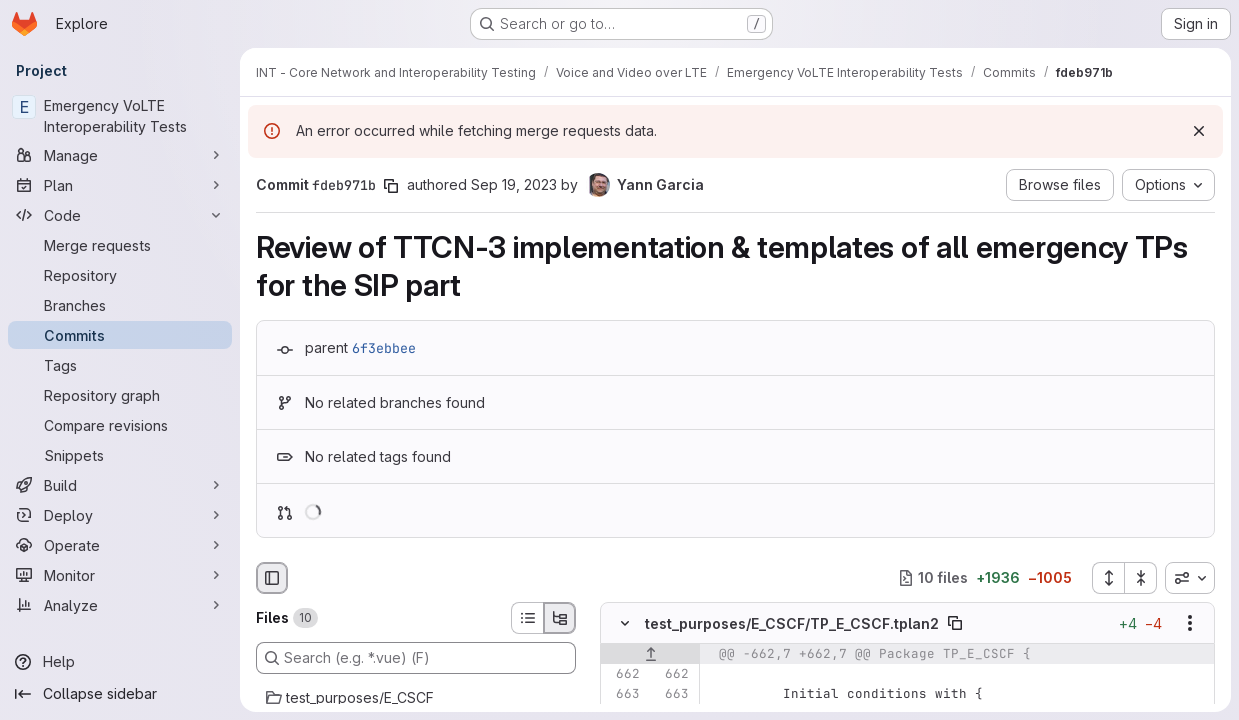 The width and height of the screenshot is (1239, 720). I want to click on [Manage], so click(120, 155).